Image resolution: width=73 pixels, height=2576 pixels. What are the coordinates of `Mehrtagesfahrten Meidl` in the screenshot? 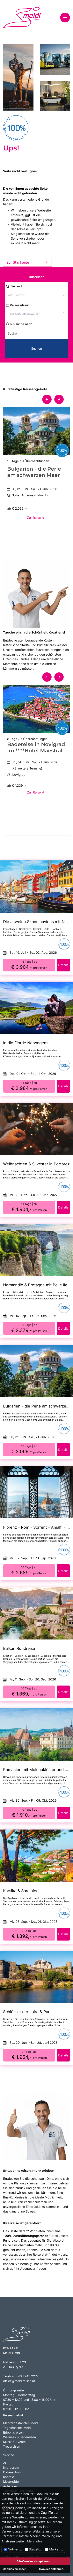 It's located at (21, 2423).